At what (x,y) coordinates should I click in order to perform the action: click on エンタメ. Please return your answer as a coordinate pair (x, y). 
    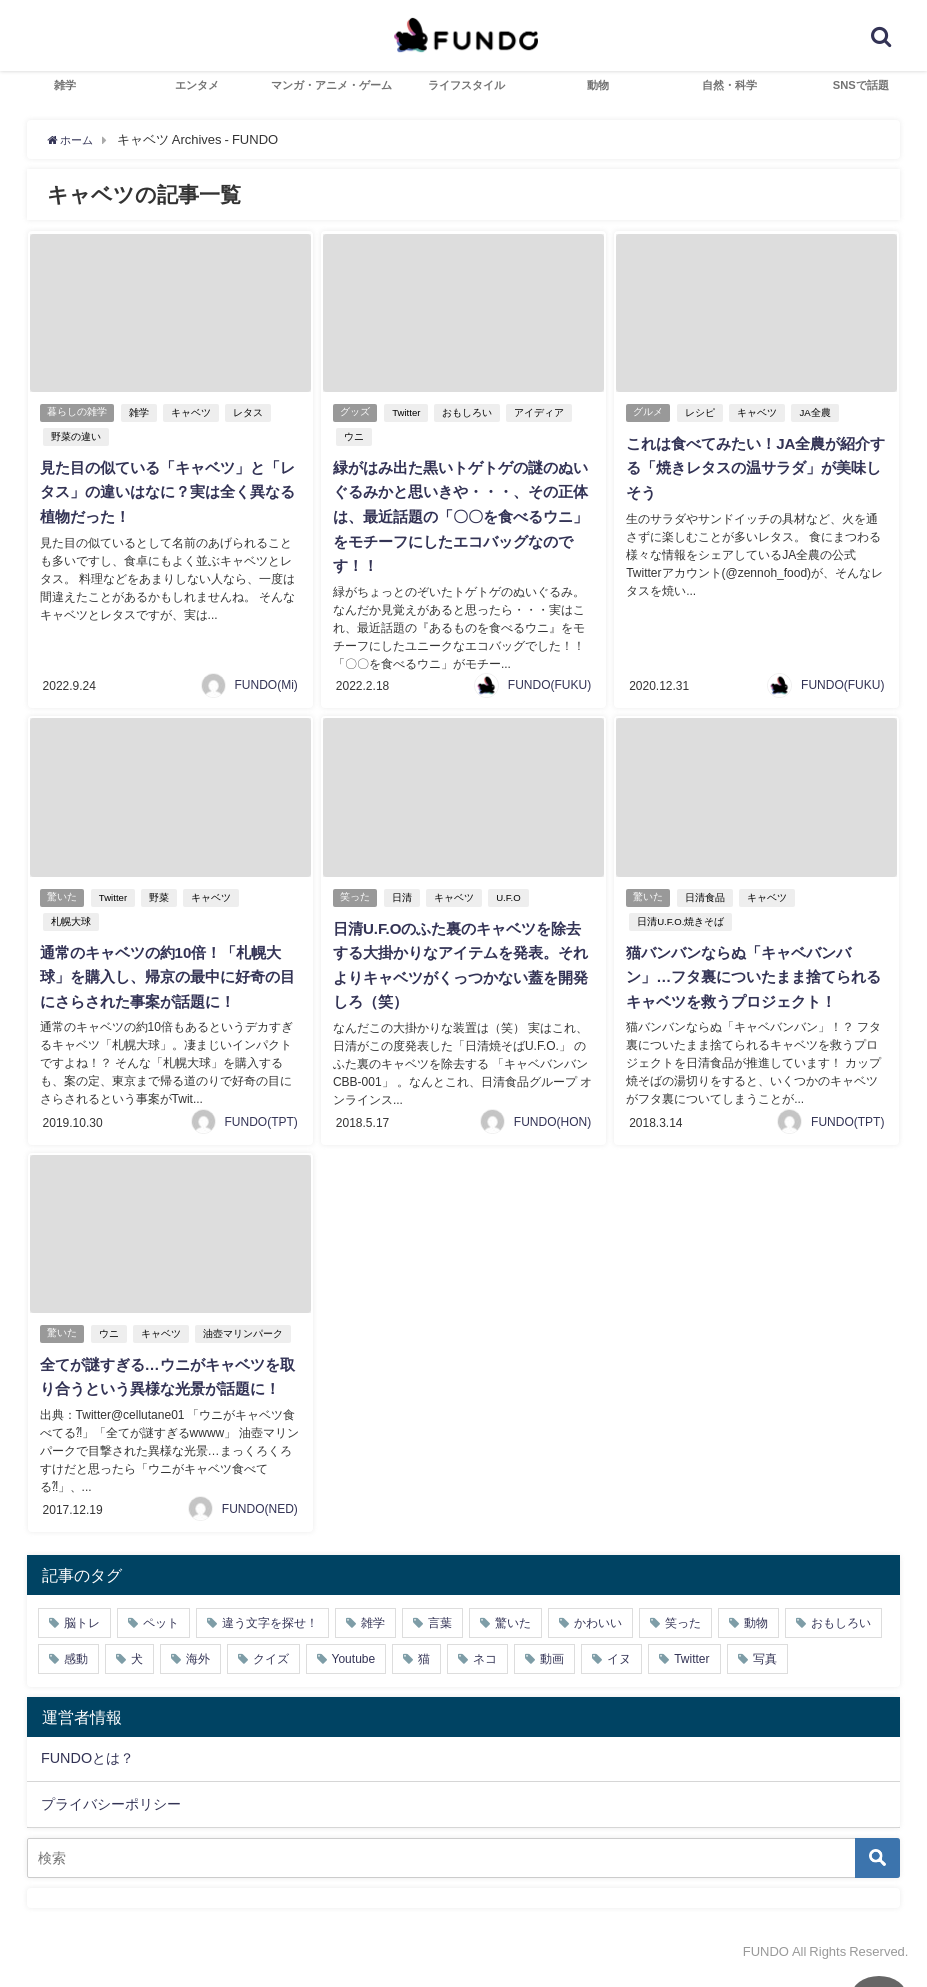
    Looking at the image, I should click on (197, 85).